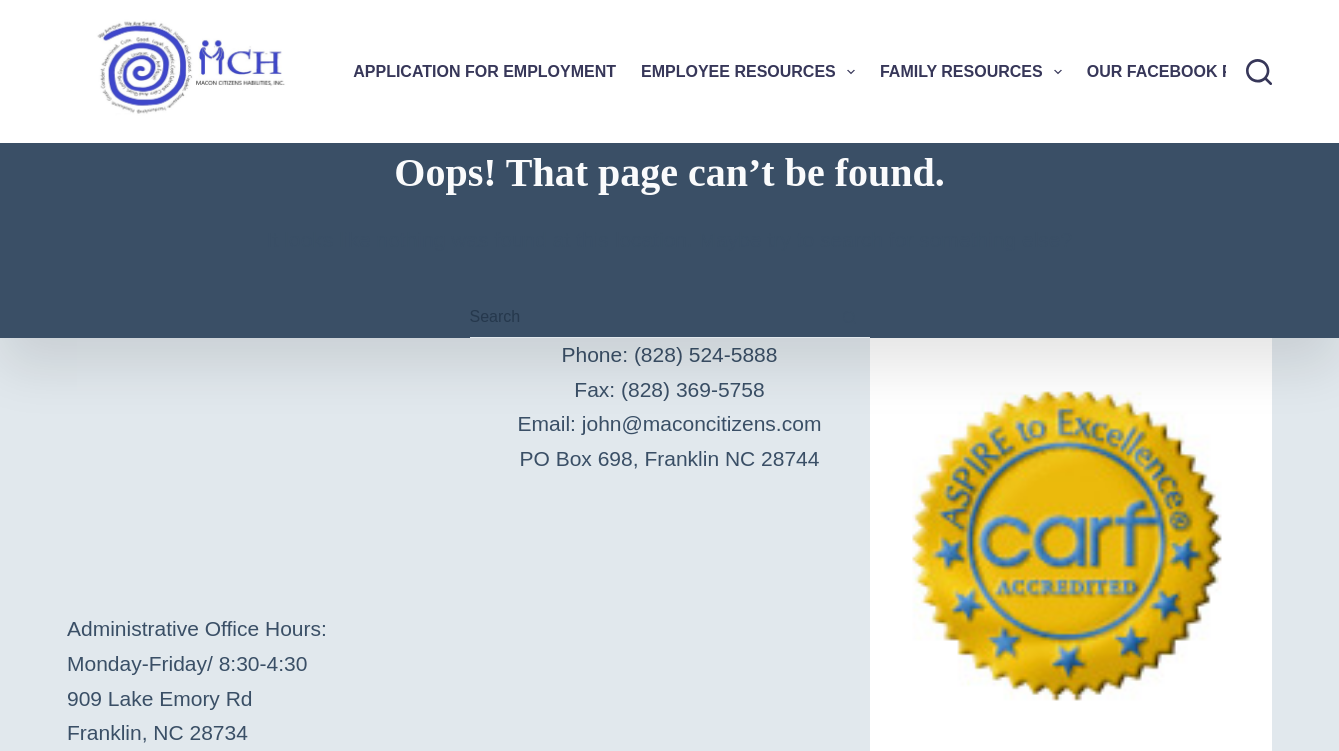 Image resolution: width=1339 pixels, height=751 pixels. What do you see at coordinates (1176, 71) in the screenshot?
I see `Our Facebook Page` at bounding box center [1176, 71].